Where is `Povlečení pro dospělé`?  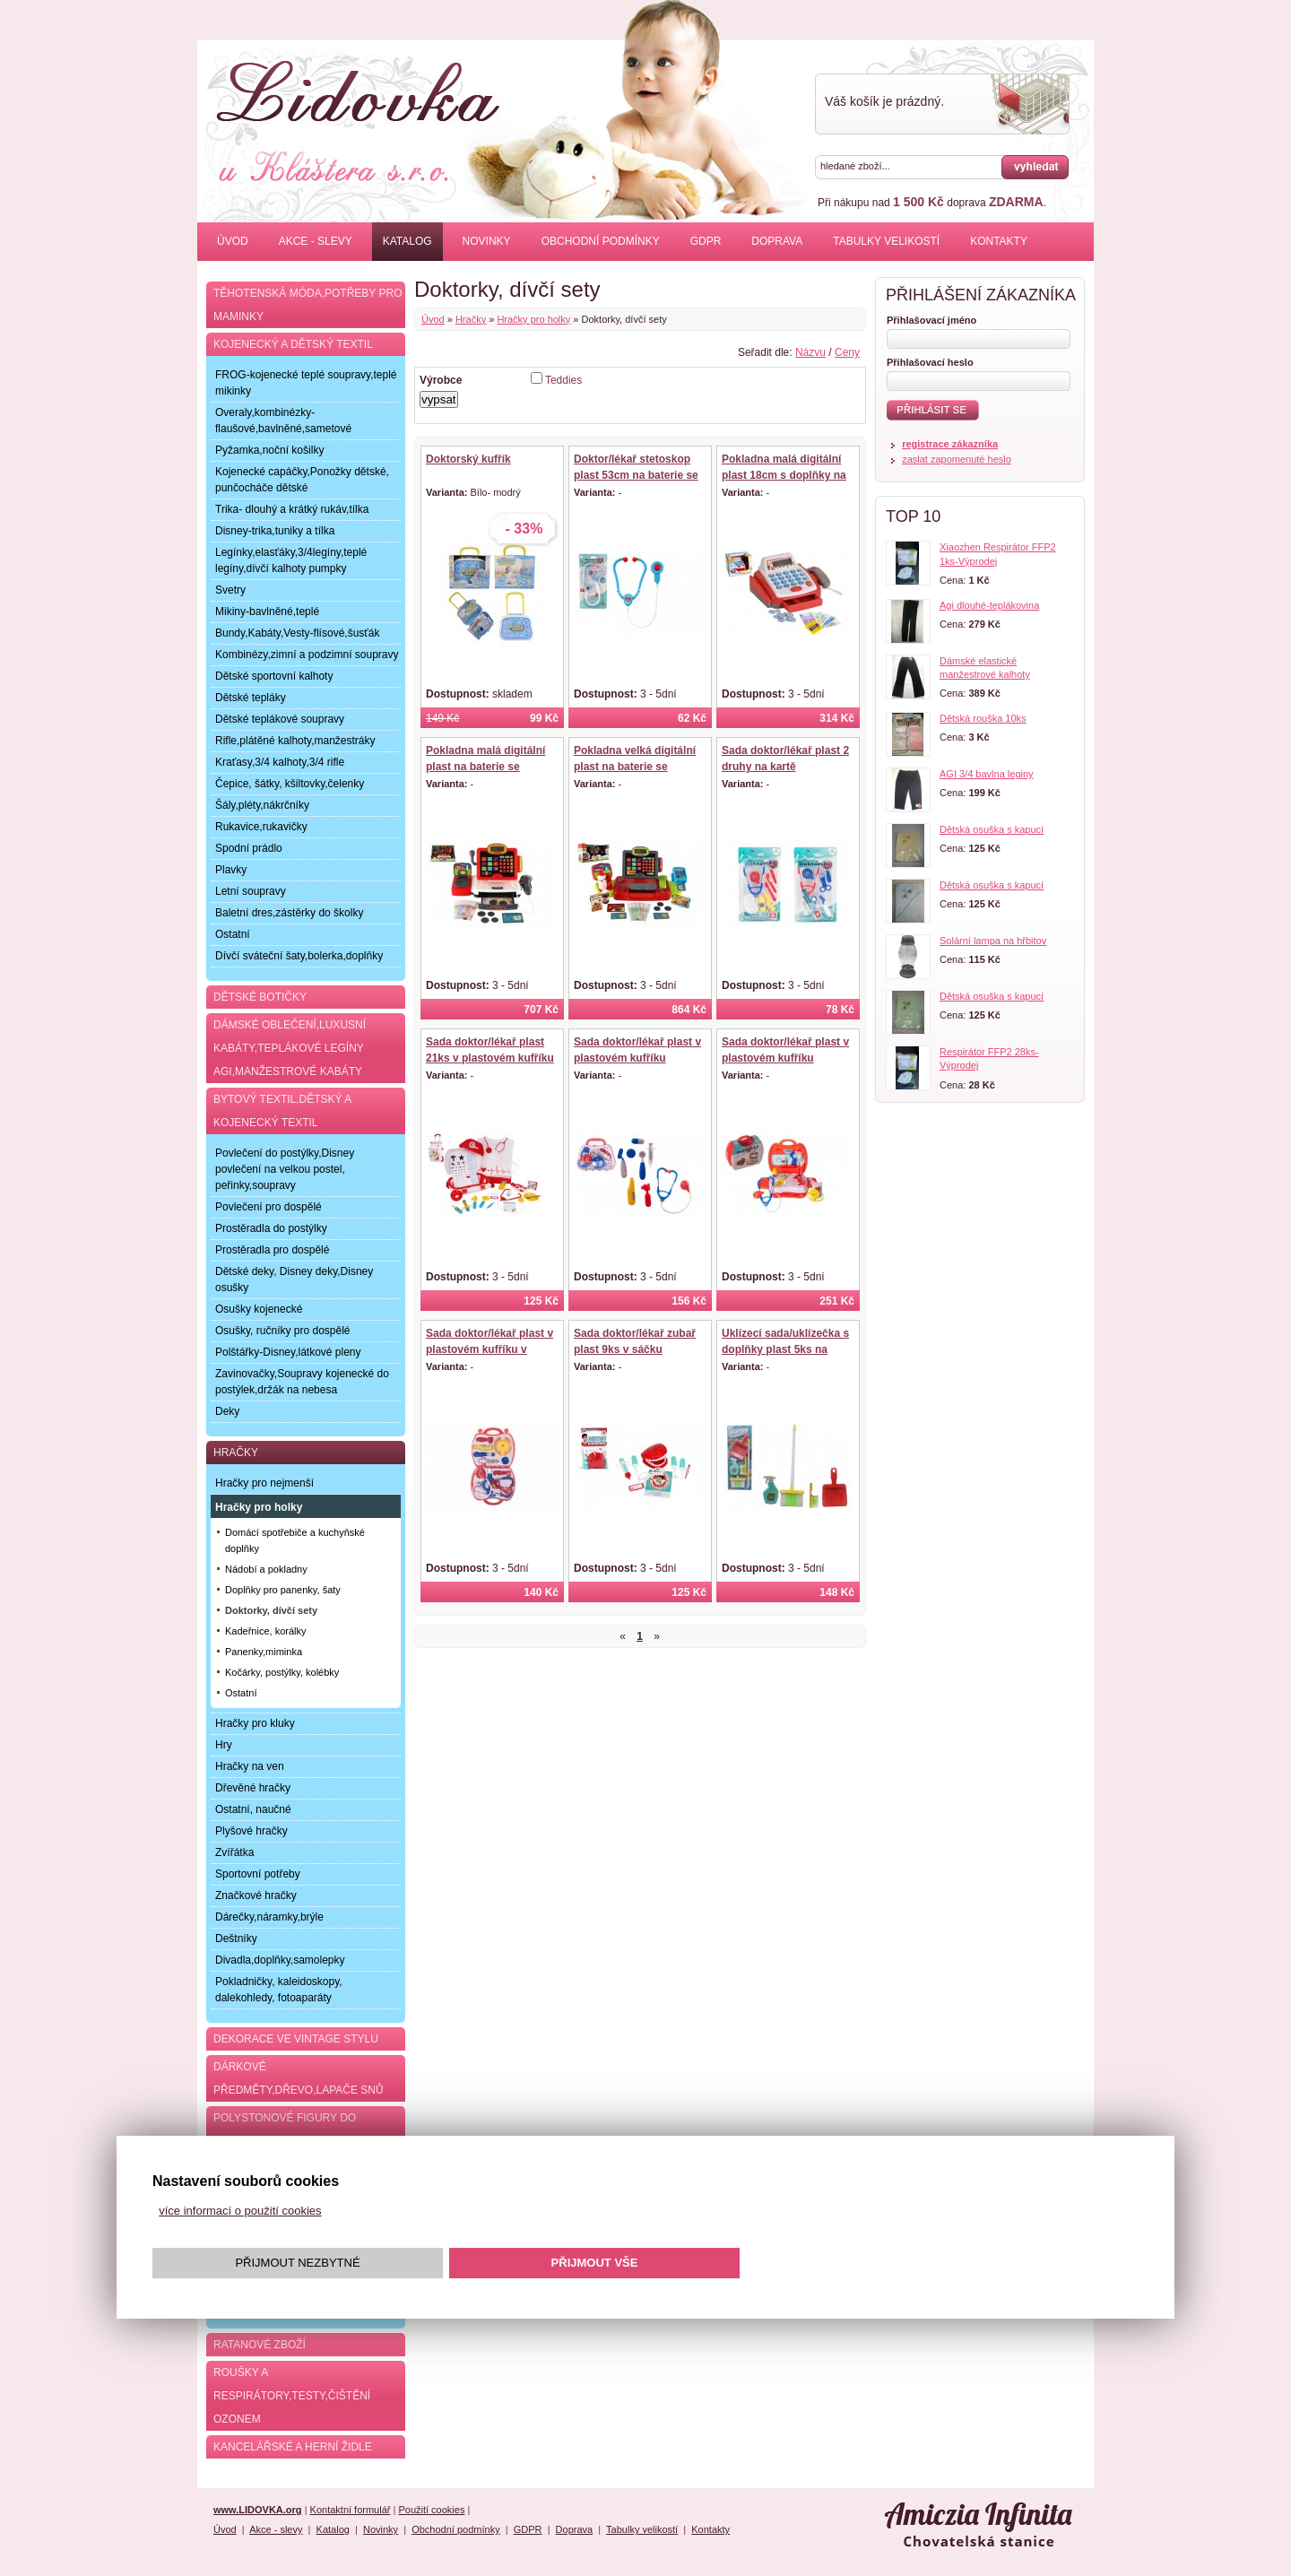 Povlečení pro dospělé is located at coordinates (268, 1207).